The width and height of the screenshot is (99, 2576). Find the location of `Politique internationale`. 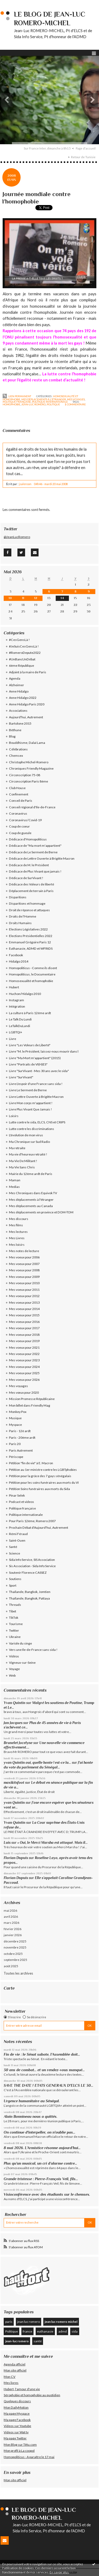

Politique internationale is located at coordinates (50, 401).